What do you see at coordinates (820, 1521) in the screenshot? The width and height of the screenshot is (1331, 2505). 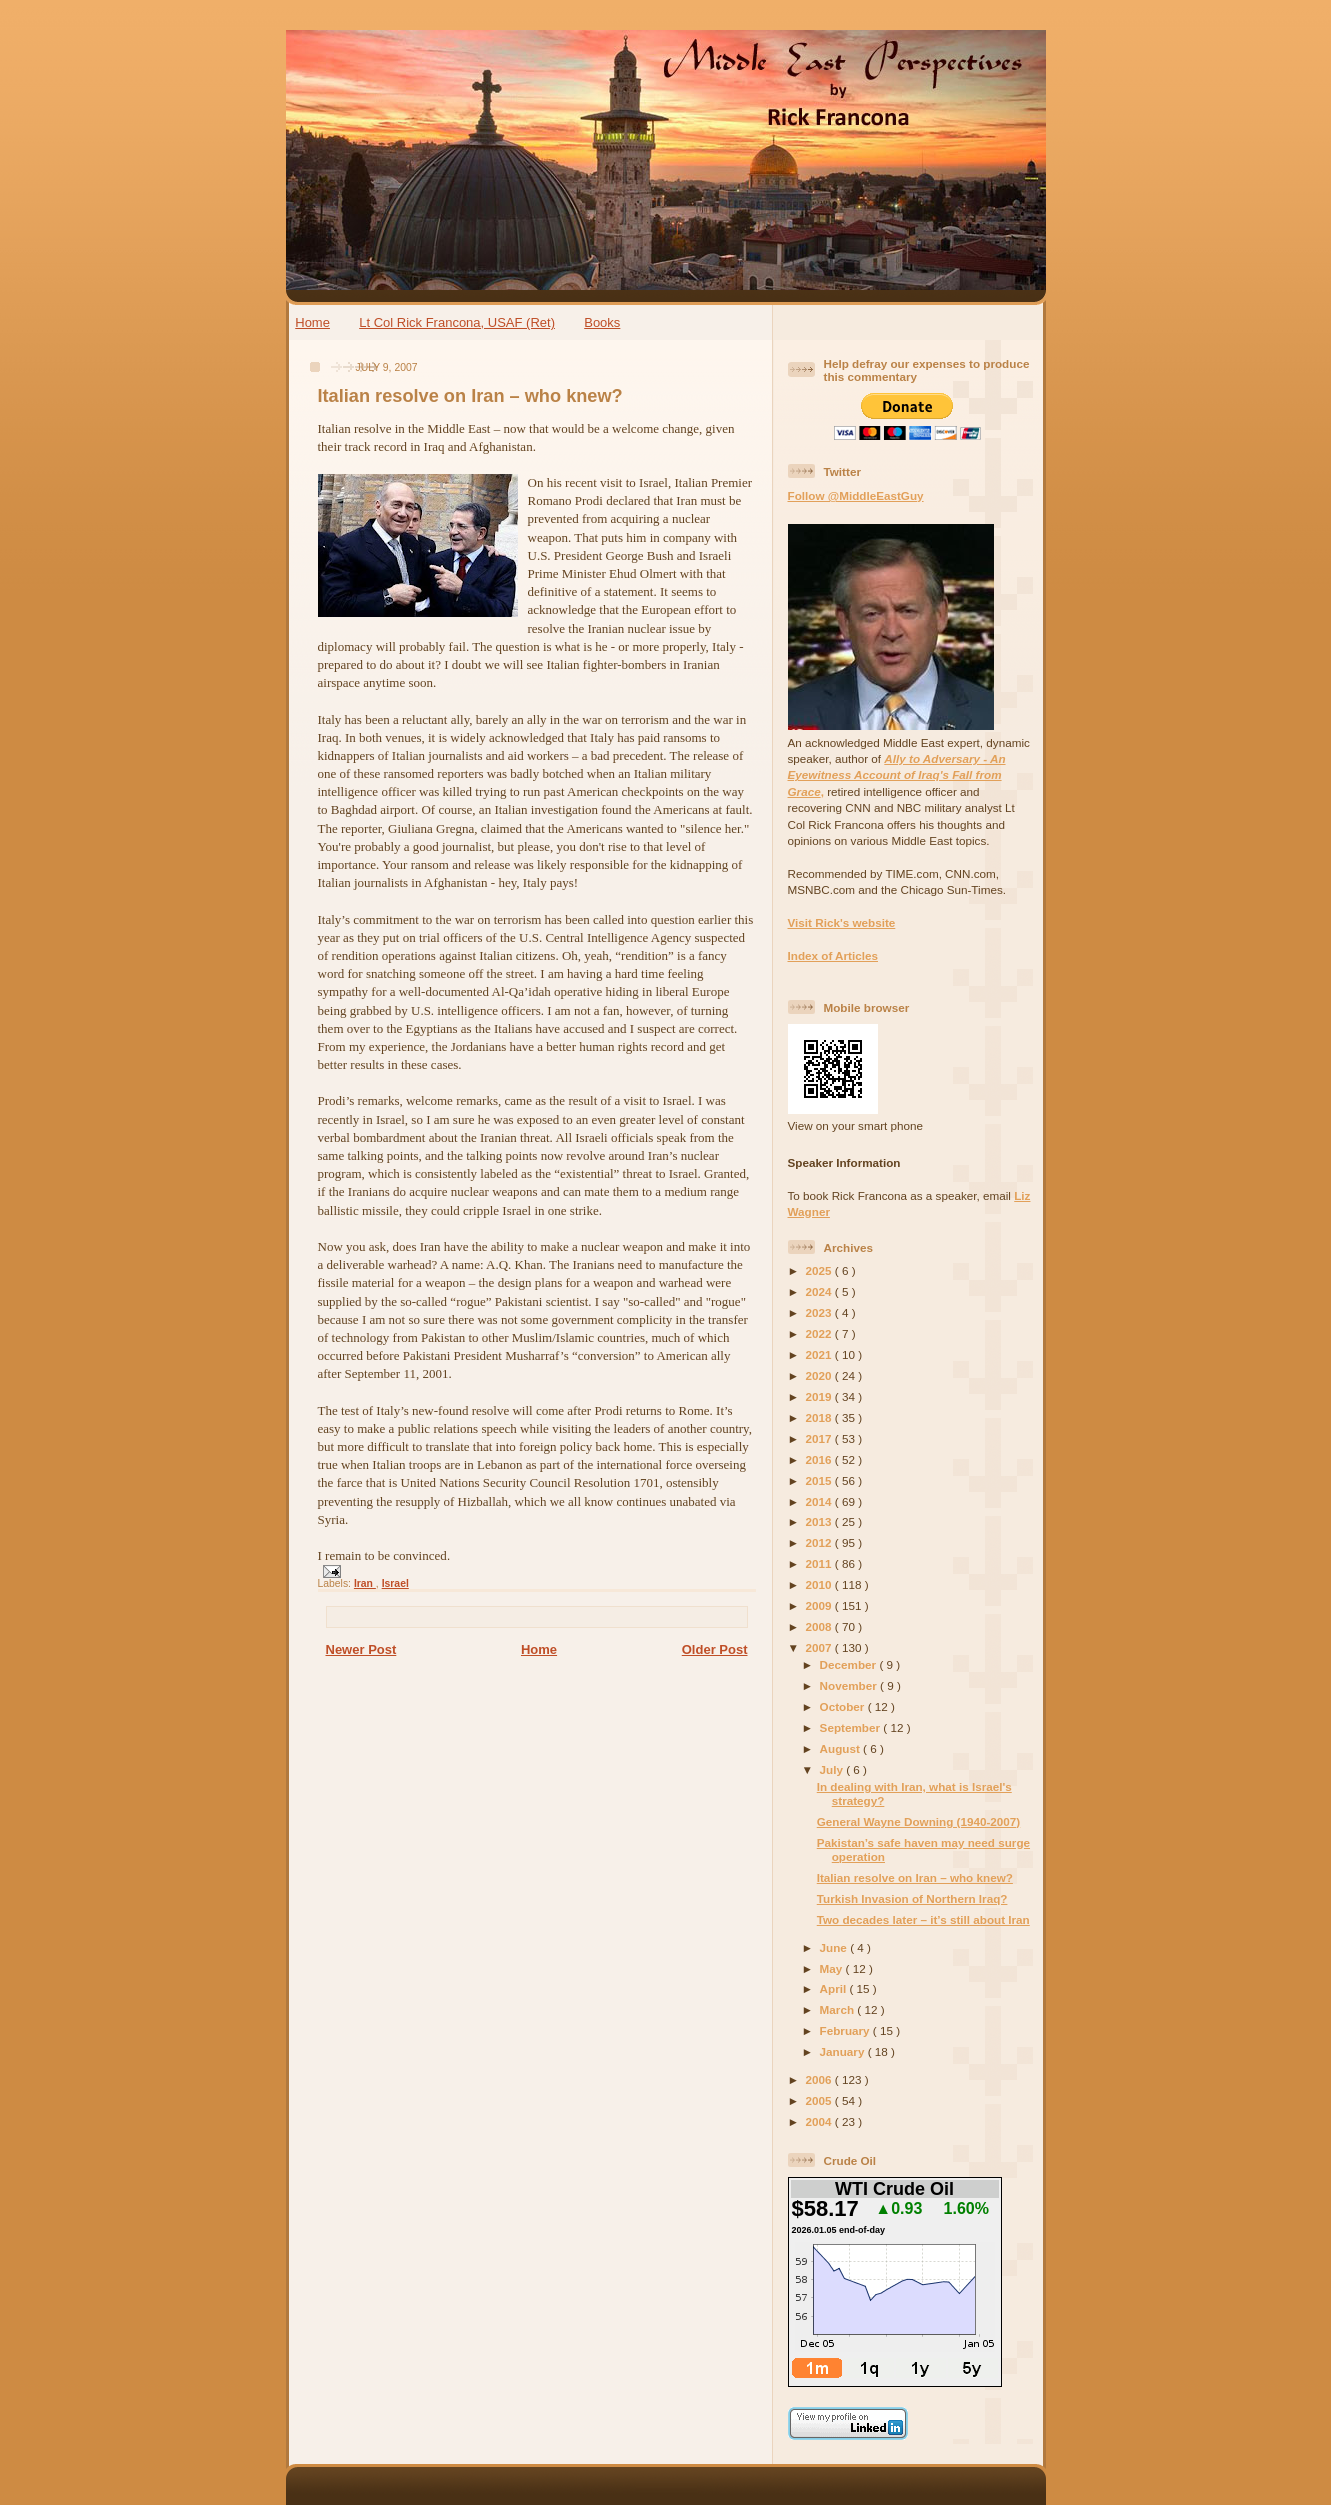 I see `2013` at bounding box center [820, 1521].